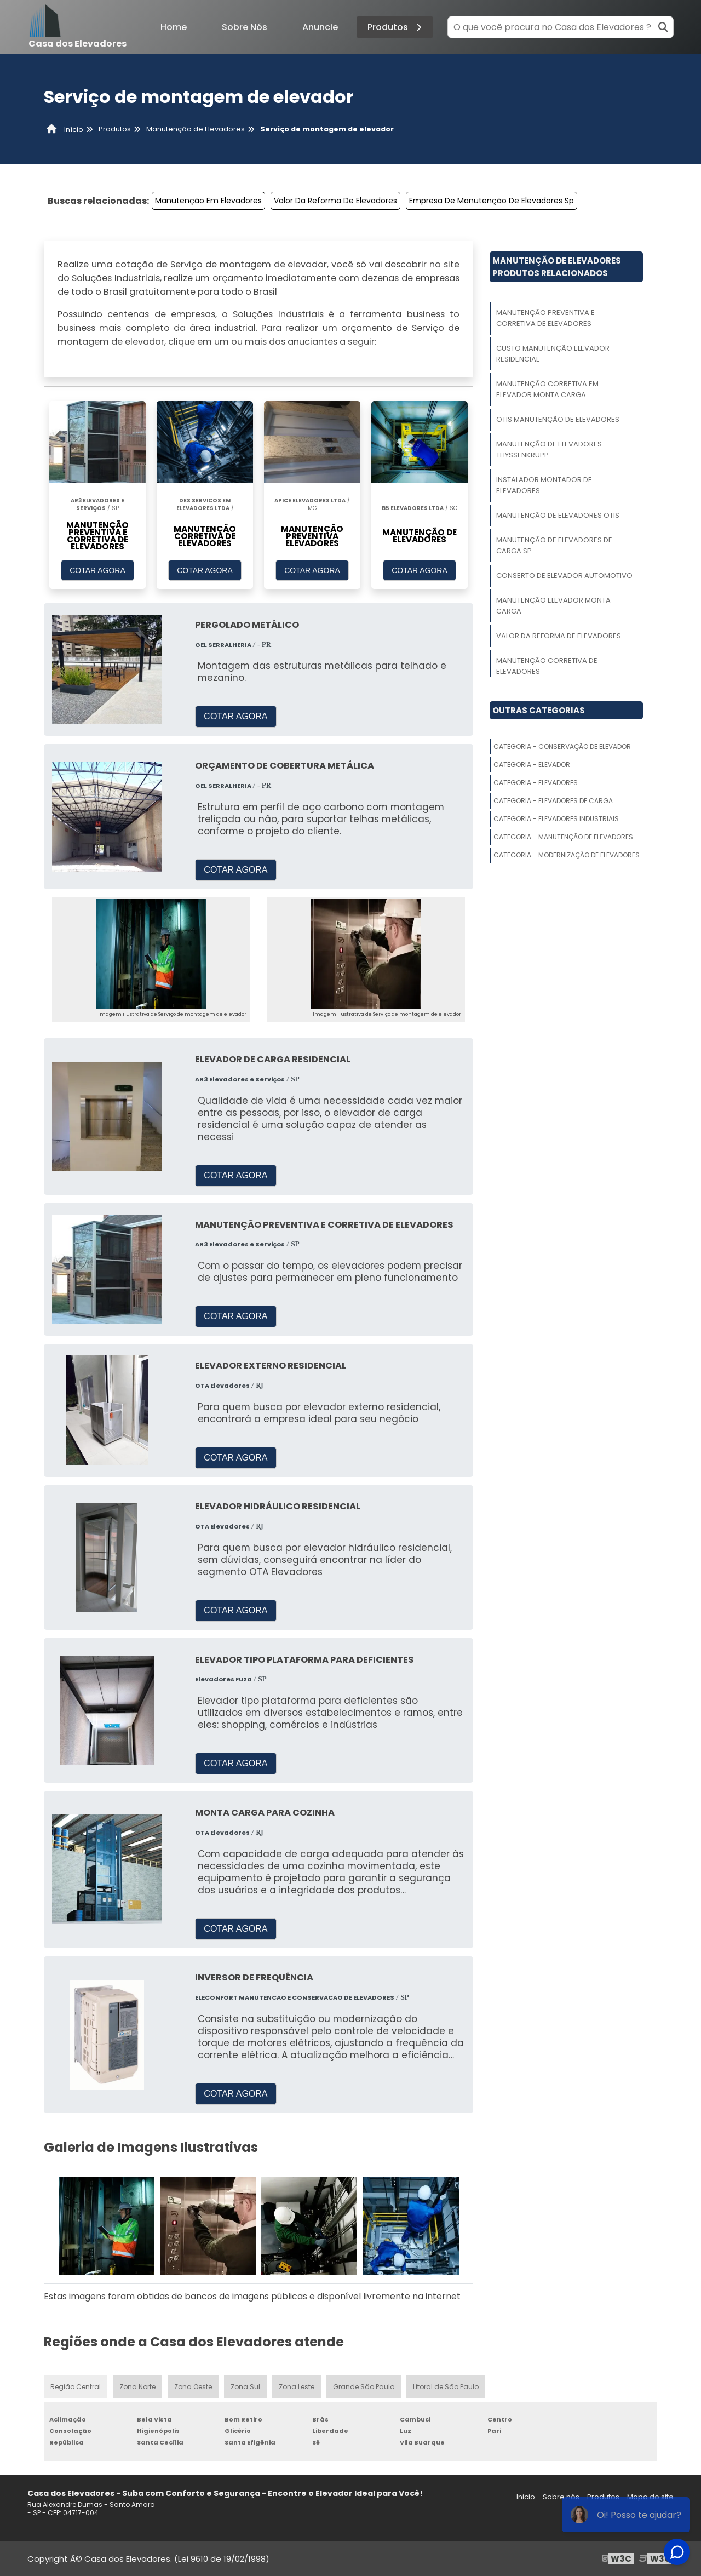 Image resolution: width=701 pixels, height=2576 pixels. What do you see at coordinates (208, 200) in the screenshot?
I see `Manutenção Em Elevadores` at bounding box center [208, 200].